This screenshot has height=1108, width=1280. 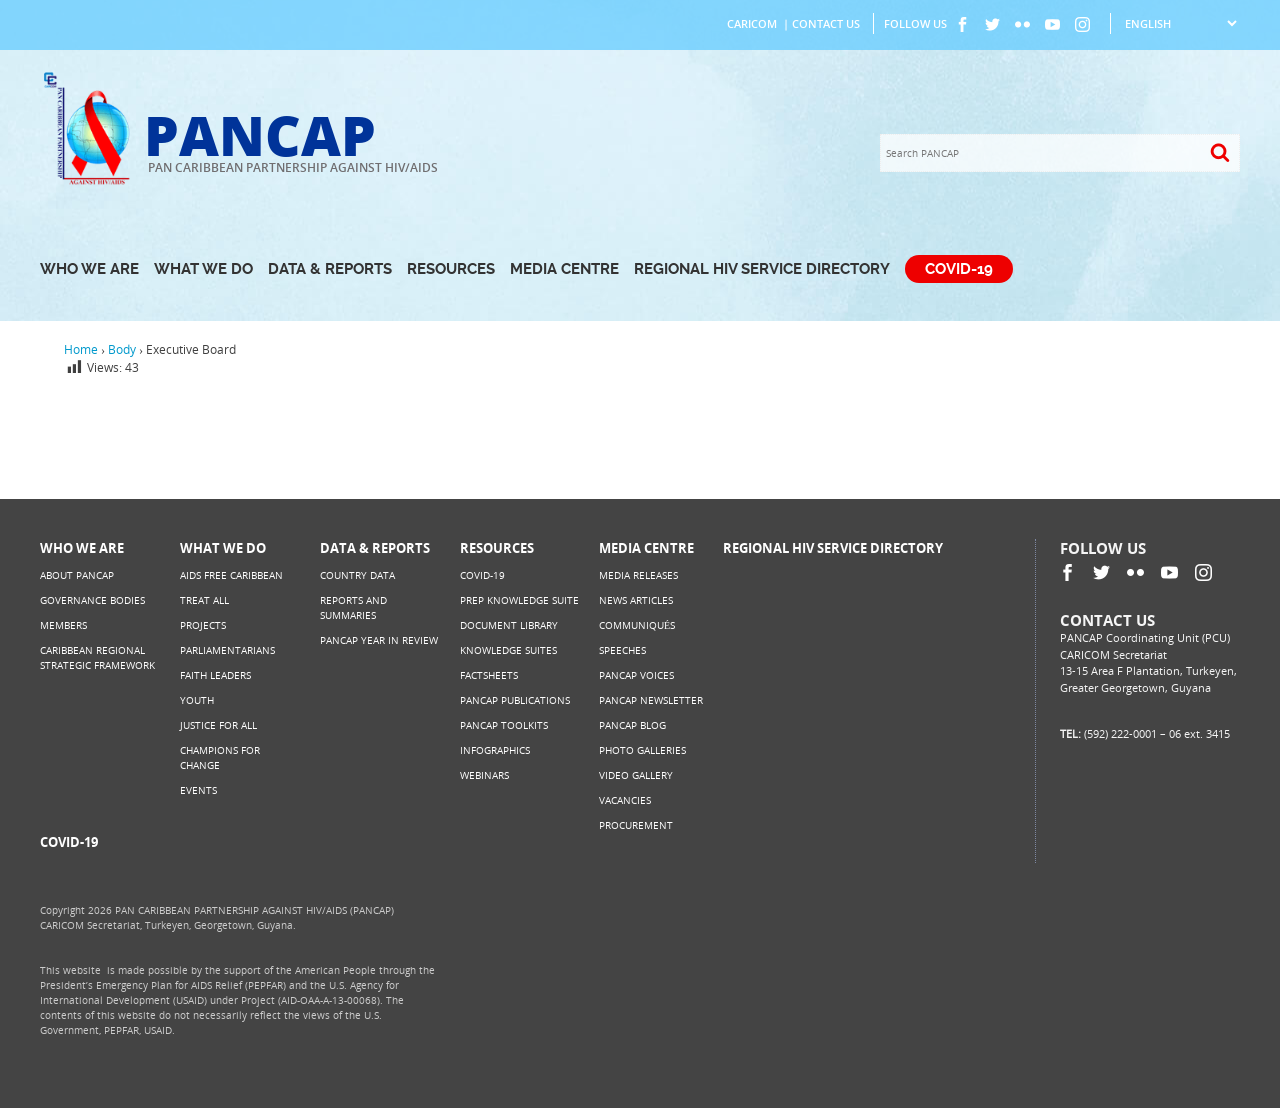 I want to click on Communiqués, so click(x=637, y=625).